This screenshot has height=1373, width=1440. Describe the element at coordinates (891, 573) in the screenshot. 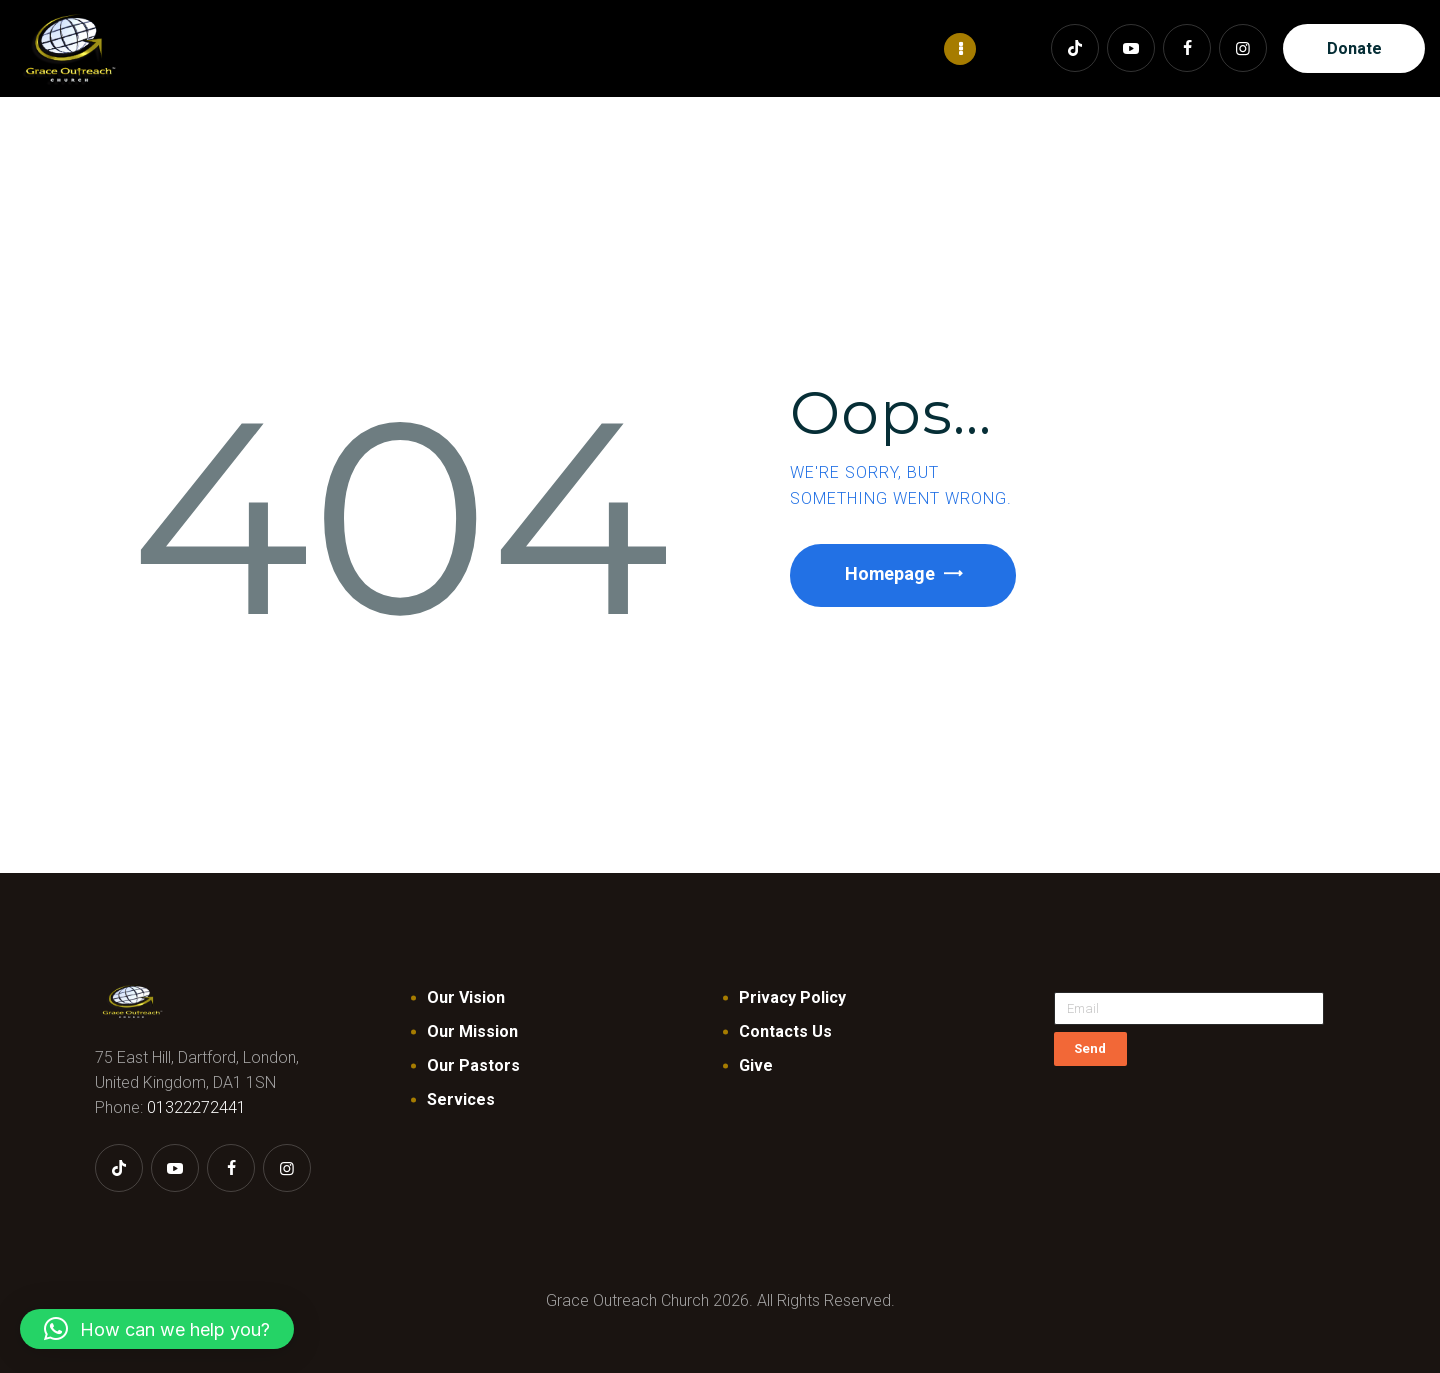

I see `Homepage` at that location.